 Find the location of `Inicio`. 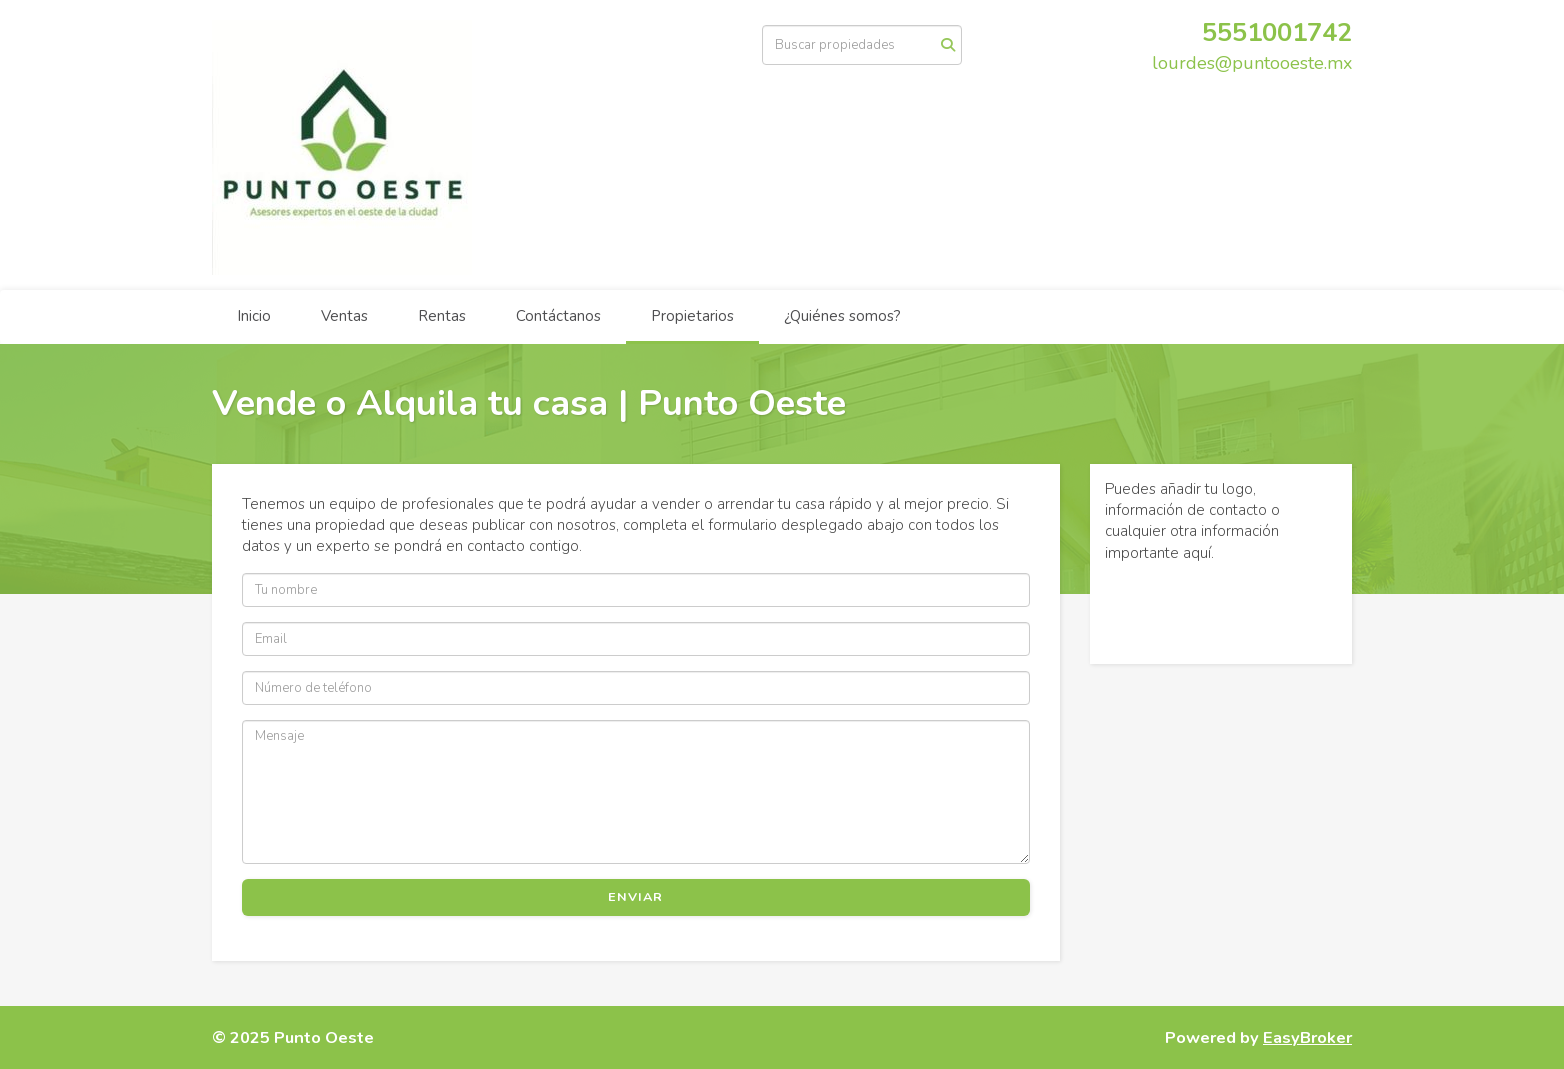

Inicio is located at coordinates (254, 316).